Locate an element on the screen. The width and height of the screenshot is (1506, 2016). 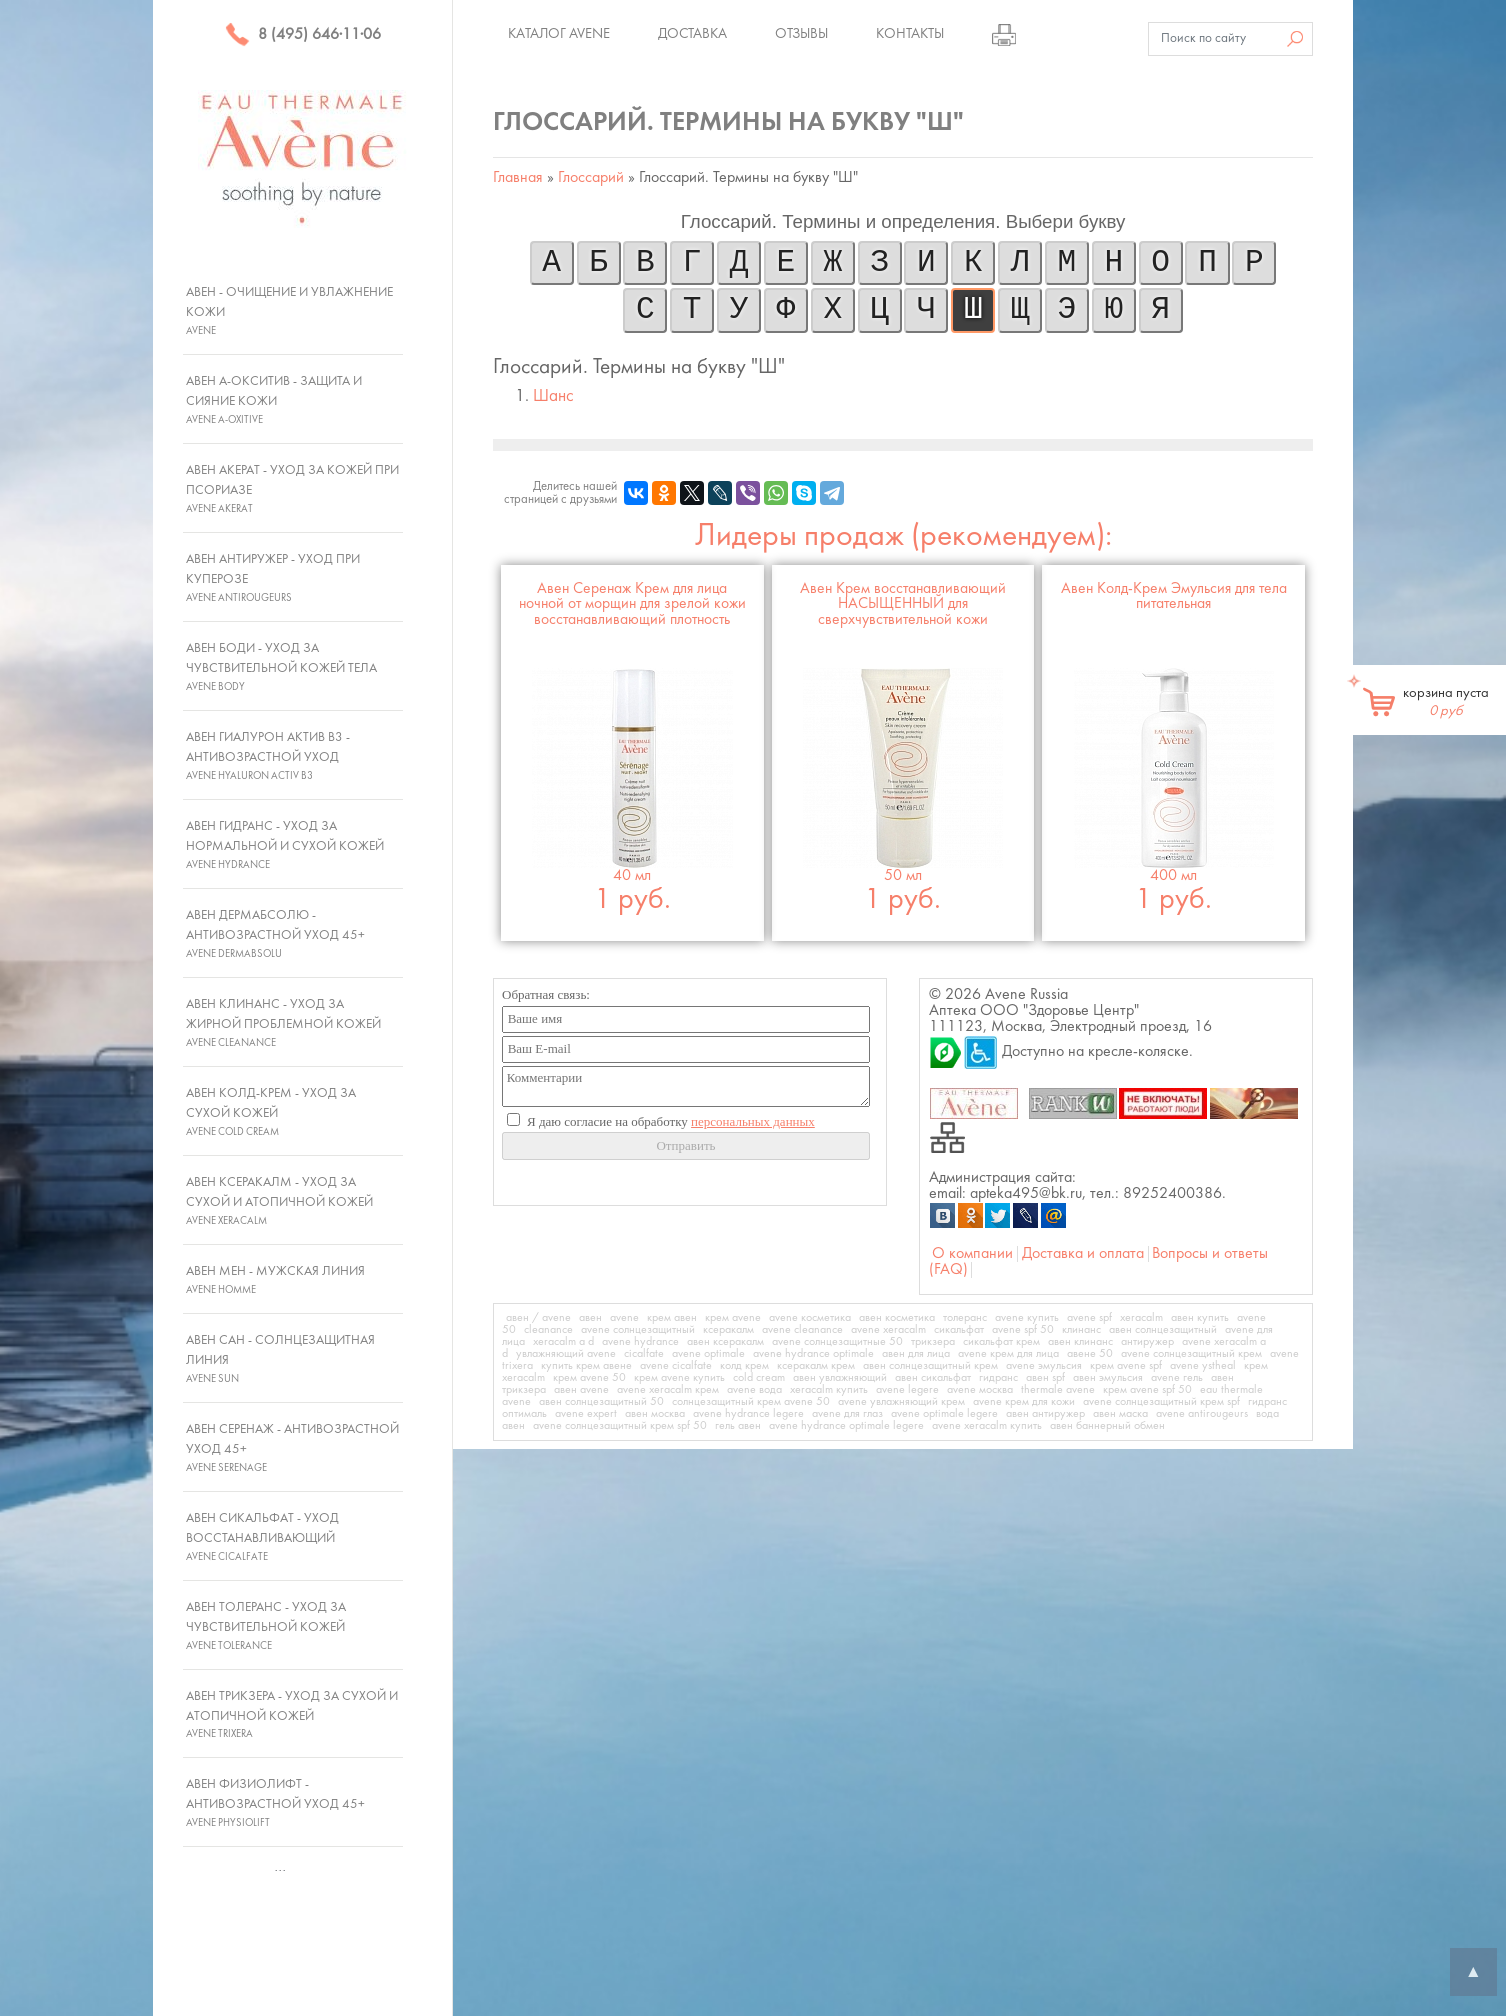
Авен Мен - Мужская линия is located at coordinates (275, 1280).